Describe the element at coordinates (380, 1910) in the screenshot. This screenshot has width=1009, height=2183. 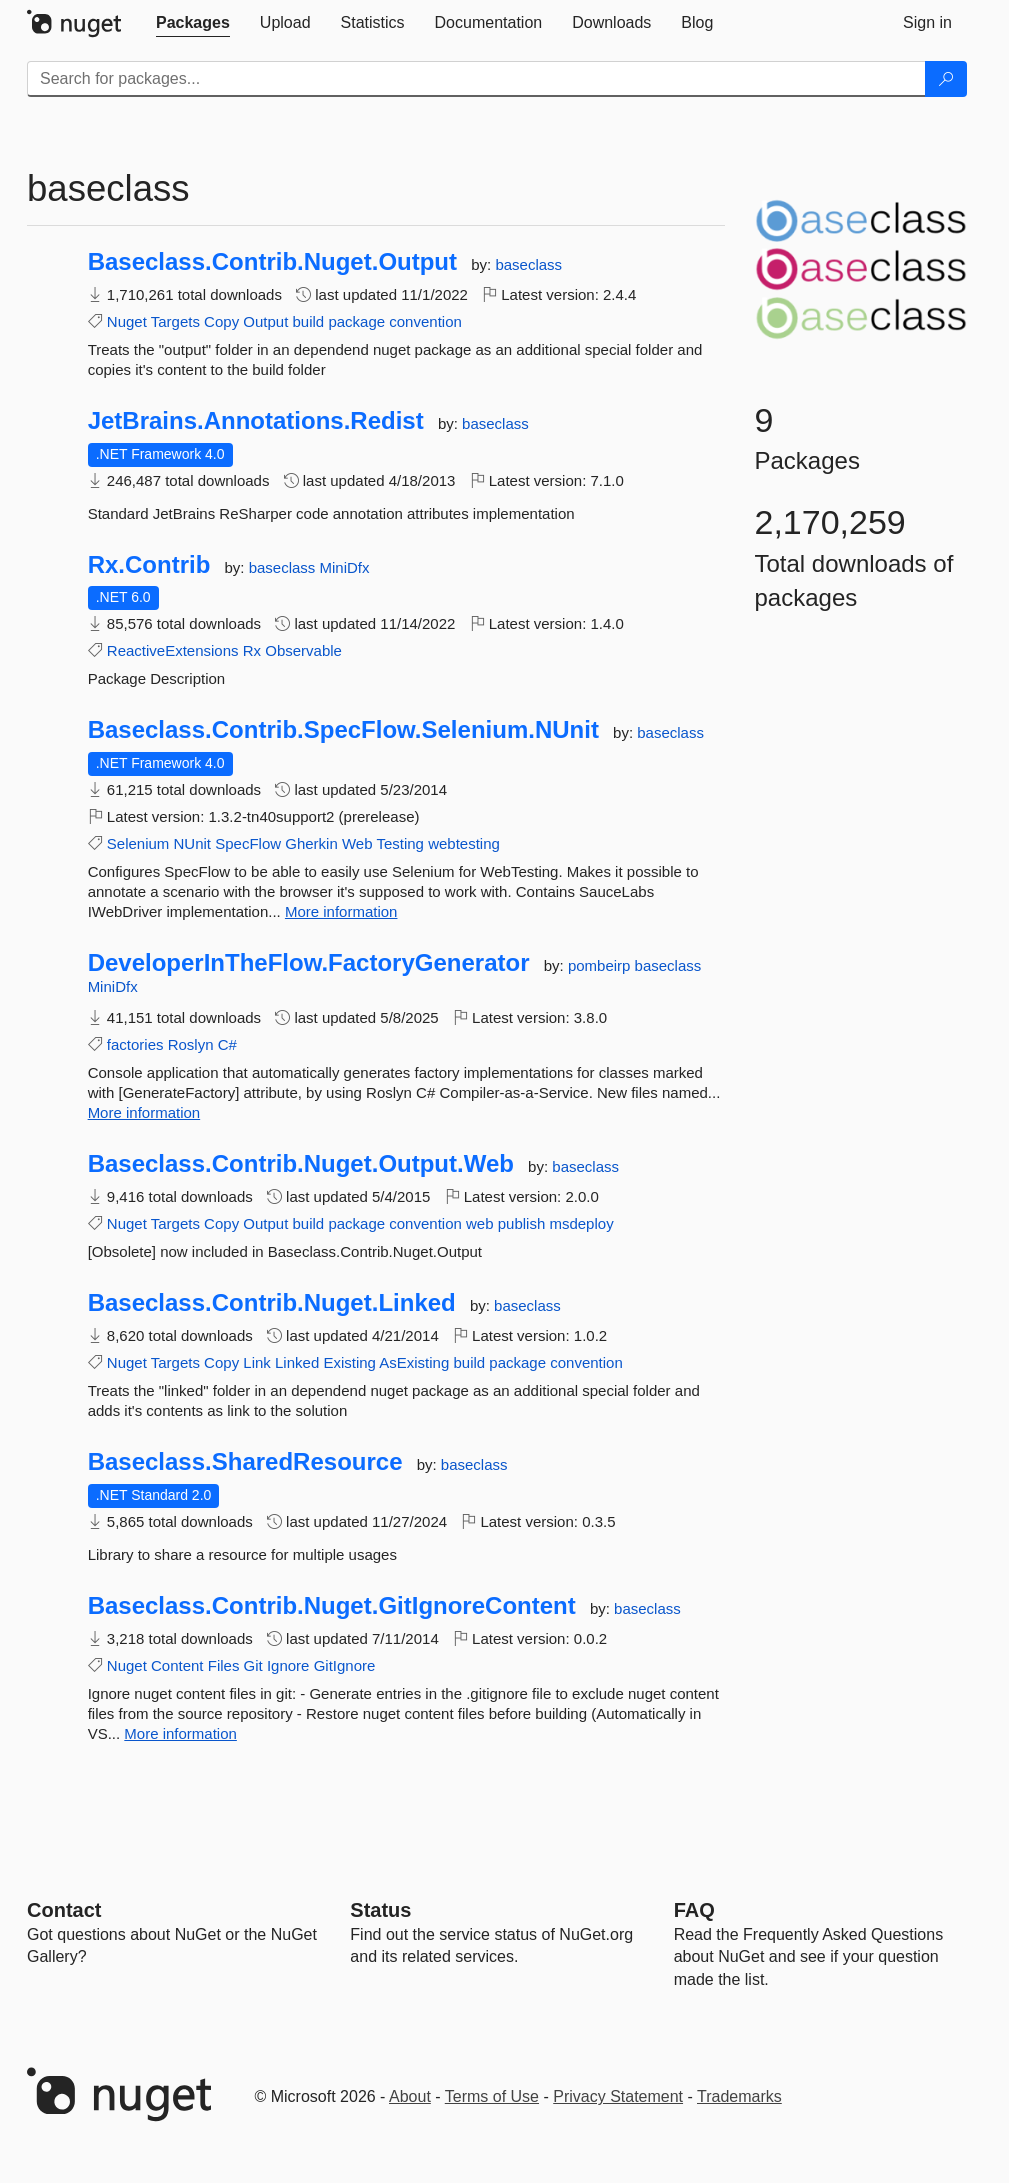
I see `Status` at that location.